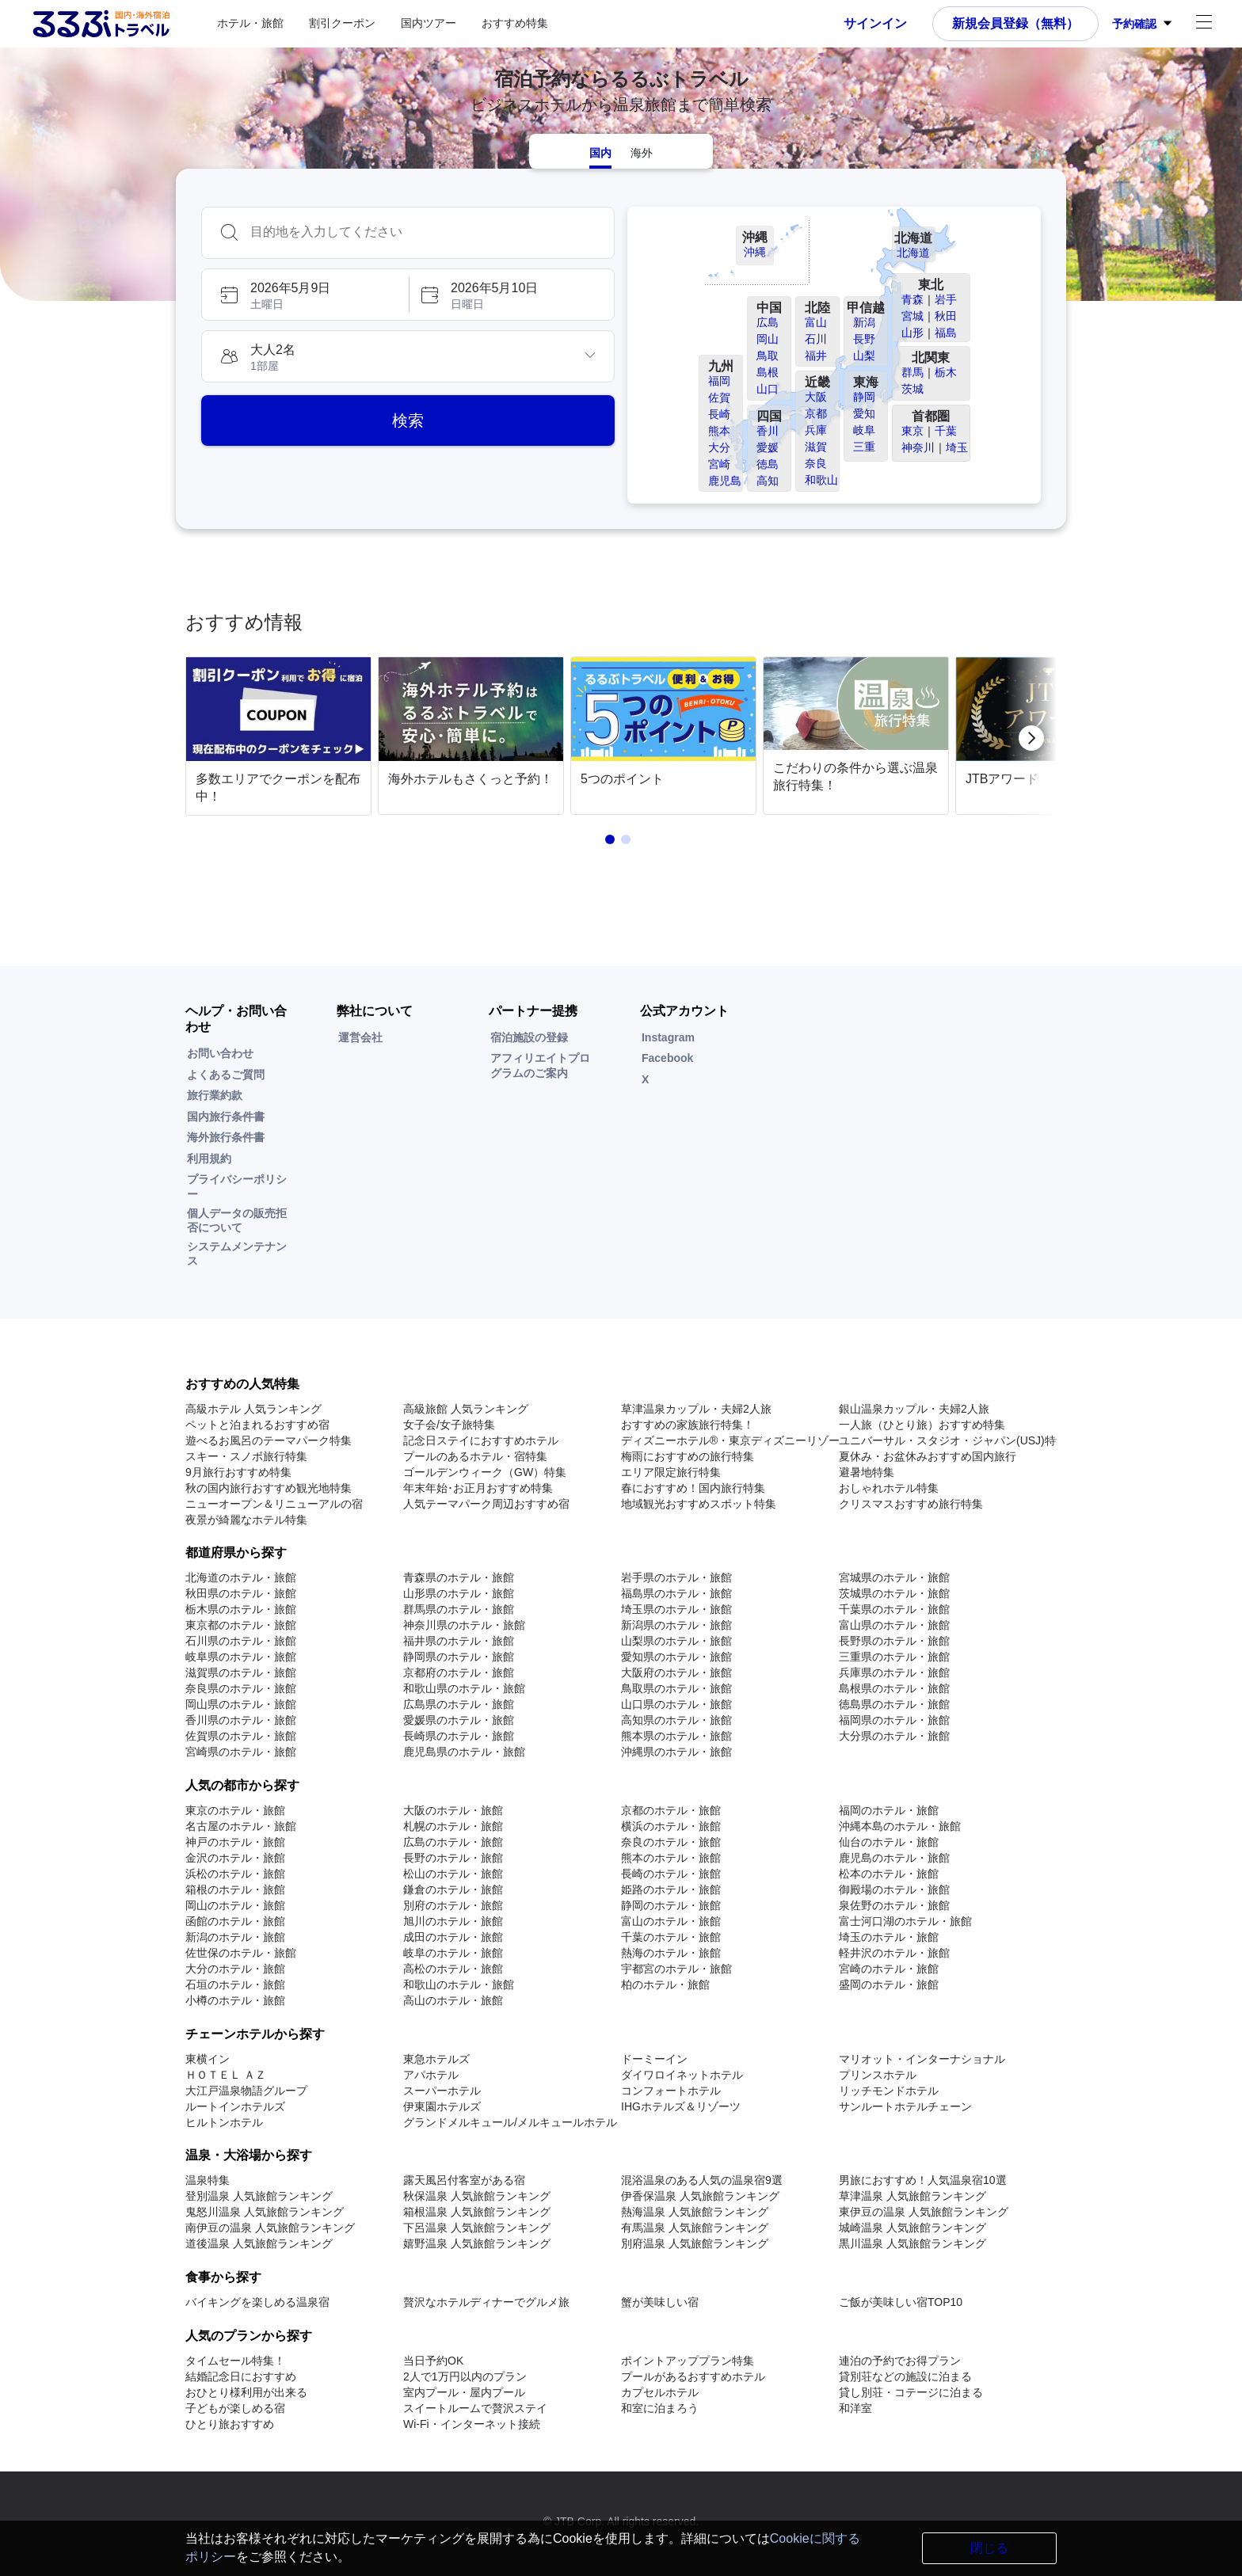  I want to click on 島根, so click(767, 372).